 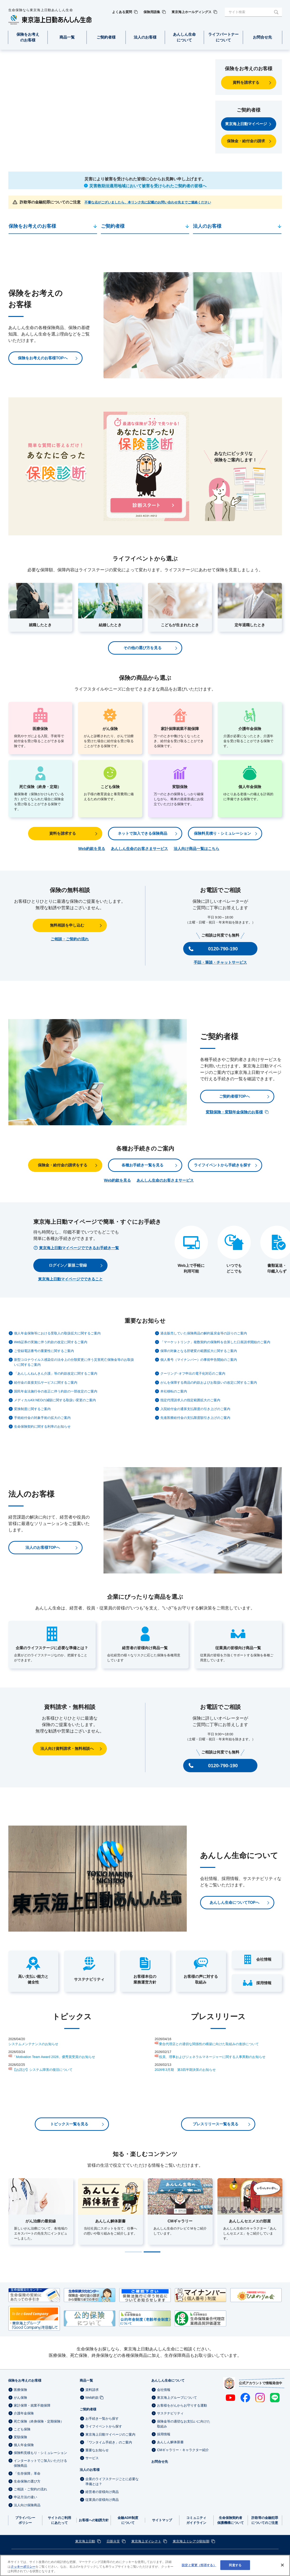 I want to click on ログイン／新規ご登録, so click(x=68, y=1266).